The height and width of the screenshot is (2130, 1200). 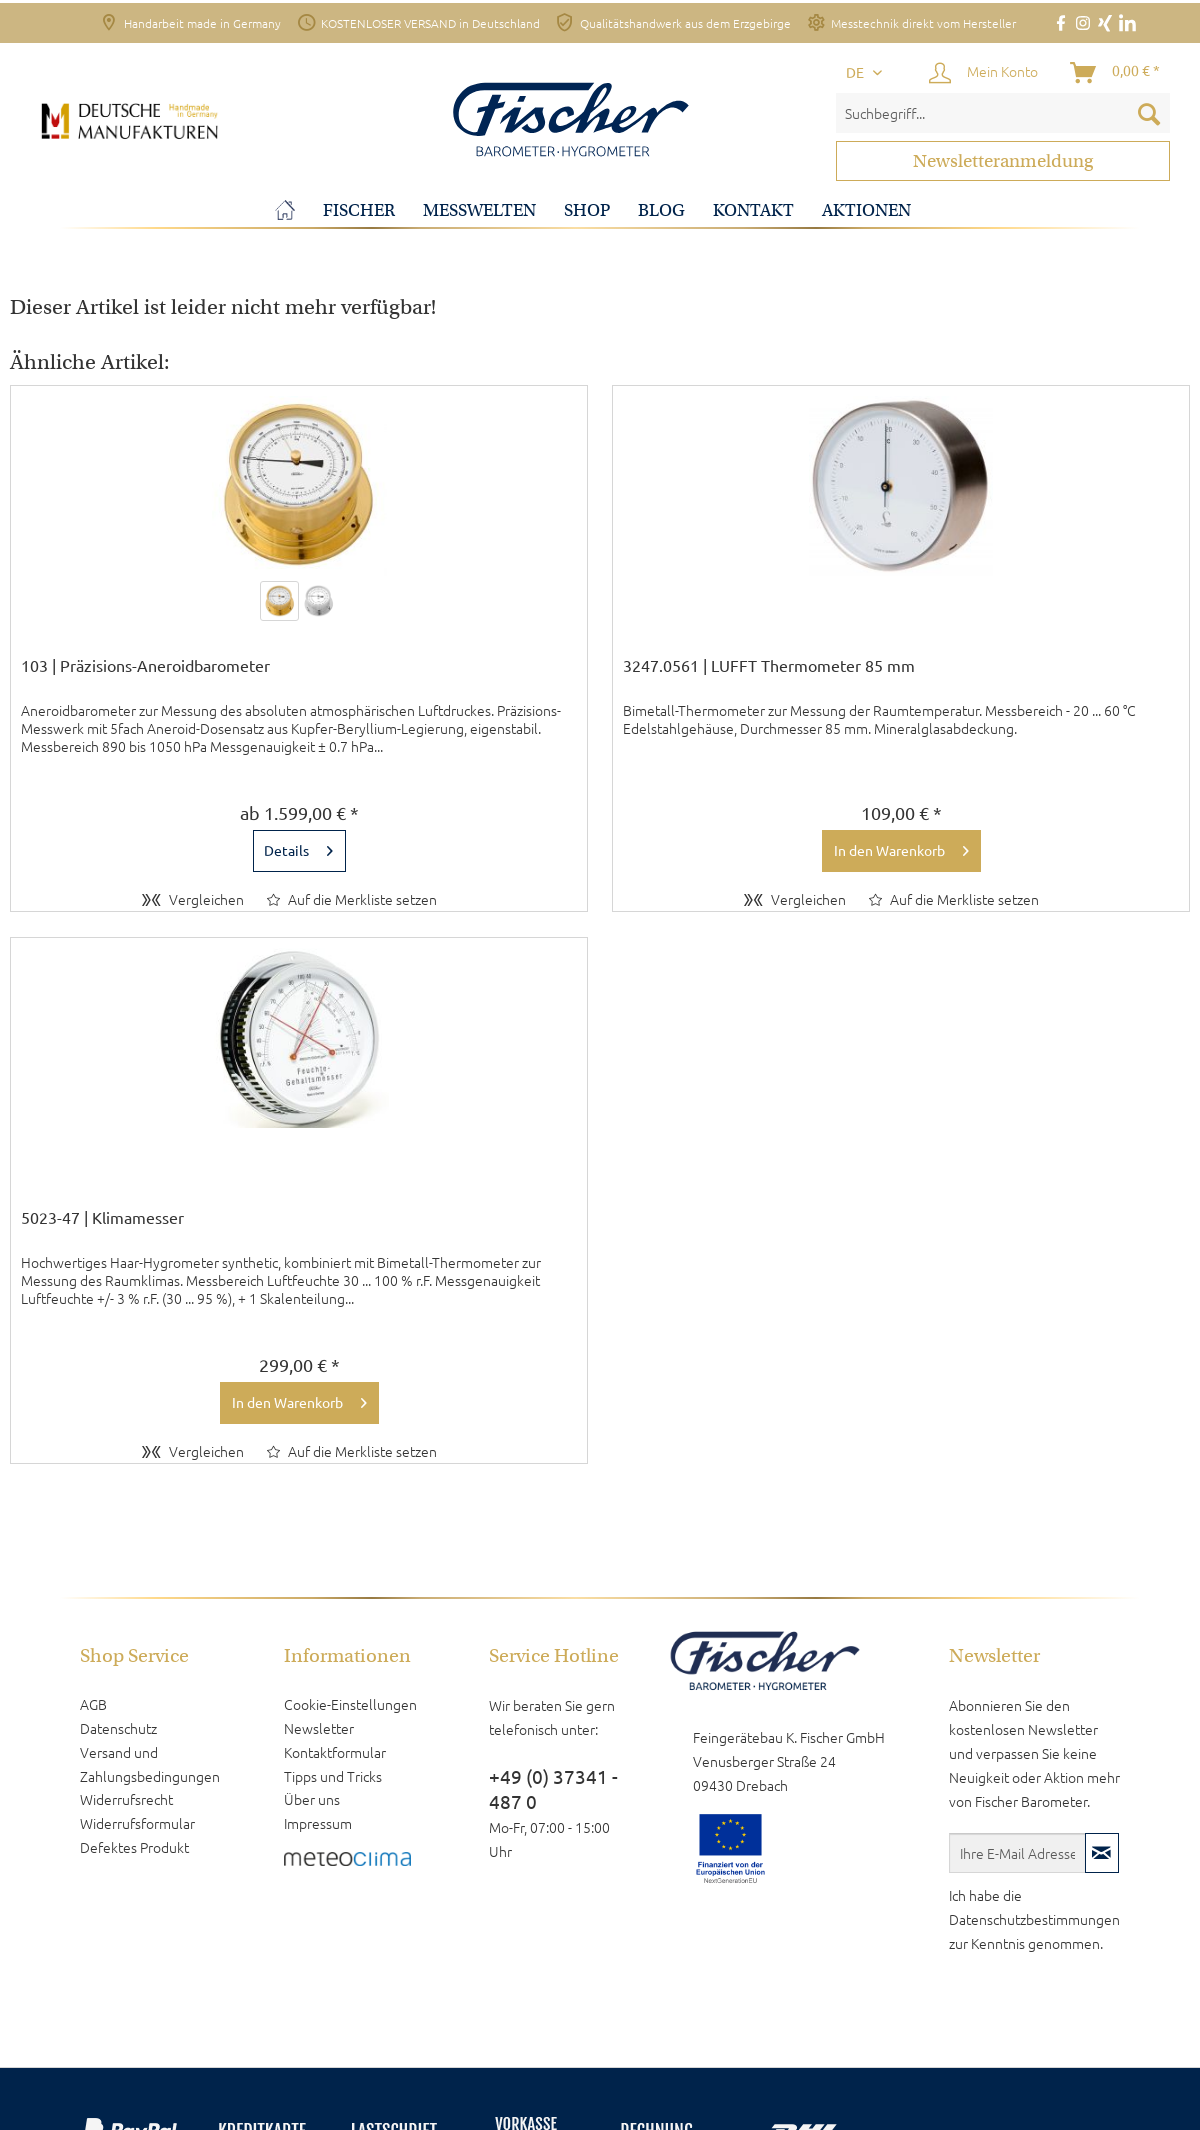 What do you see at coordinates (1102, 1853) in the screenshot?
I see `[Newsletter abonnieren]` at bounding box center [1102, 1853].